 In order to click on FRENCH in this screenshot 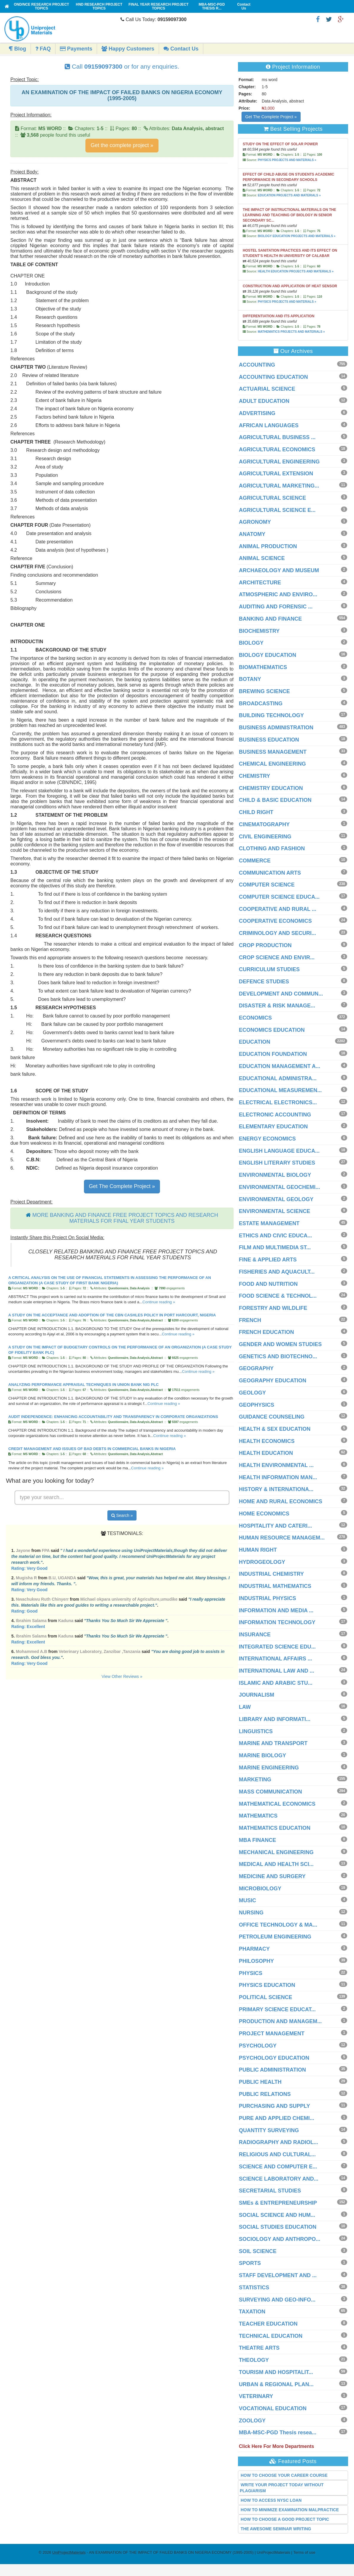, I will do `click(250, 1320)`.